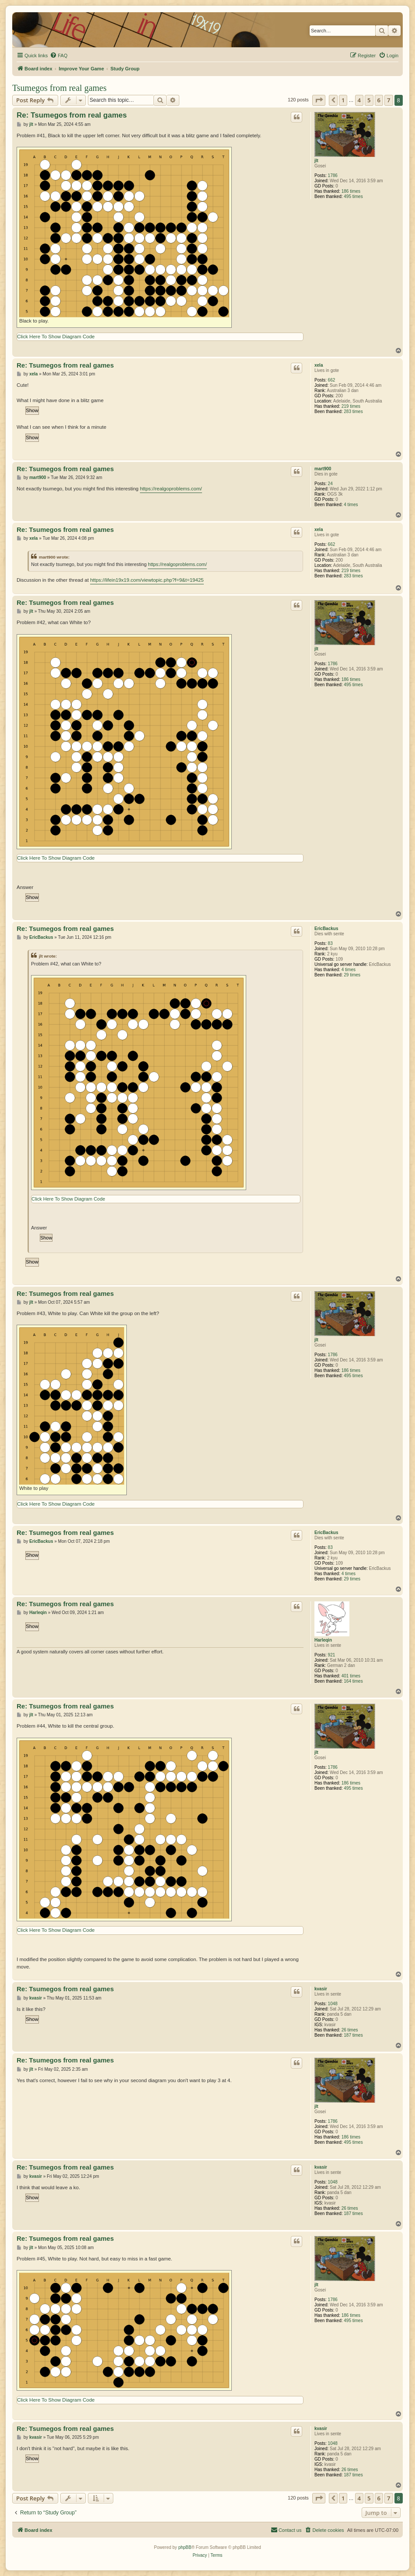  What do you see at coordinates (359, 100) in the screenshot?
I see `4 [button]` at bounding box center [359, 100].